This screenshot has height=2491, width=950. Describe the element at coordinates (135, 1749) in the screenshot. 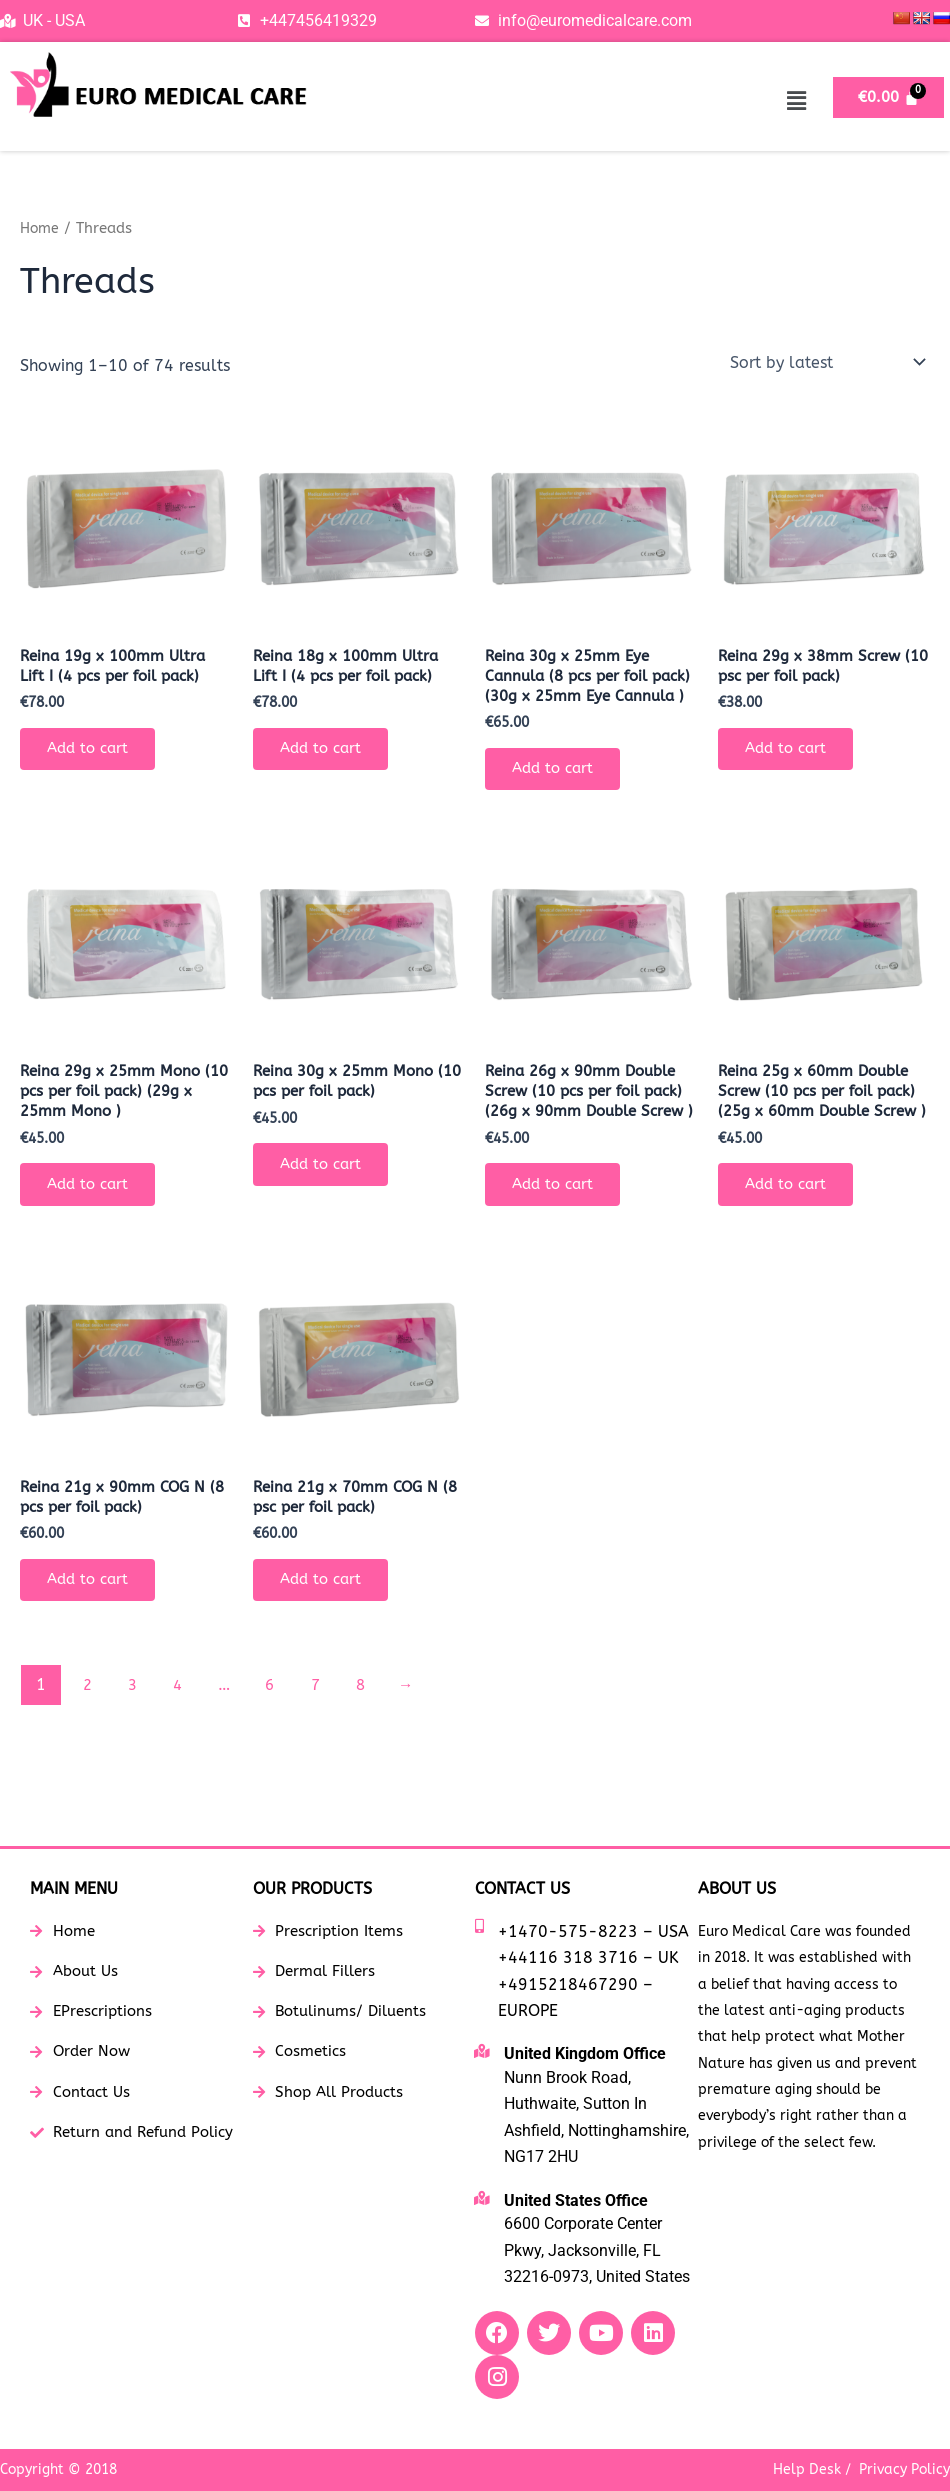

I see `3 [Page 3]` at that location.